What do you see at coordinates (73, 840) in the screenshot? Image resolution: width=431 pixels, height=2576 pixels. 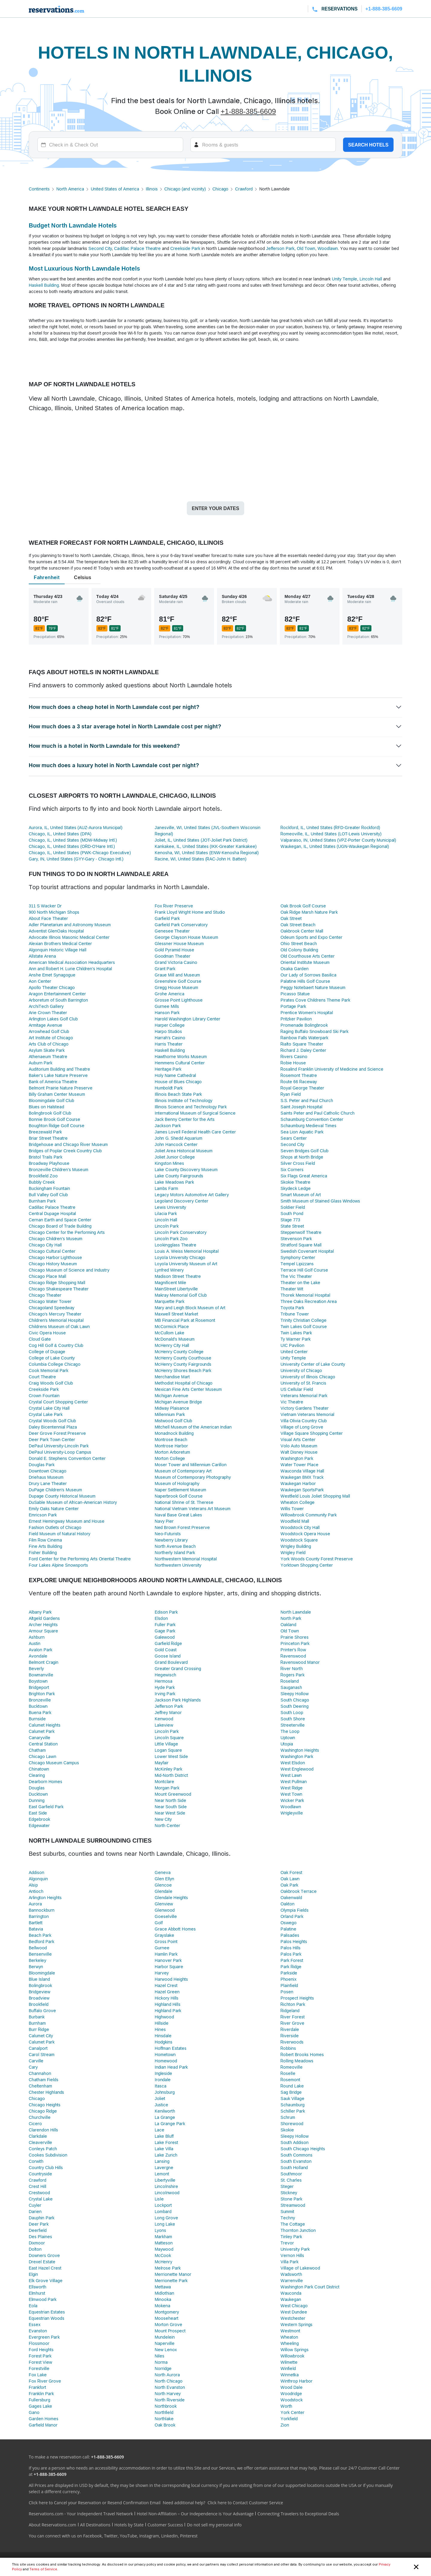 I see `Chicago, IL, United States (MDW-Midway Intl.)` at bounding box center [73, 840].